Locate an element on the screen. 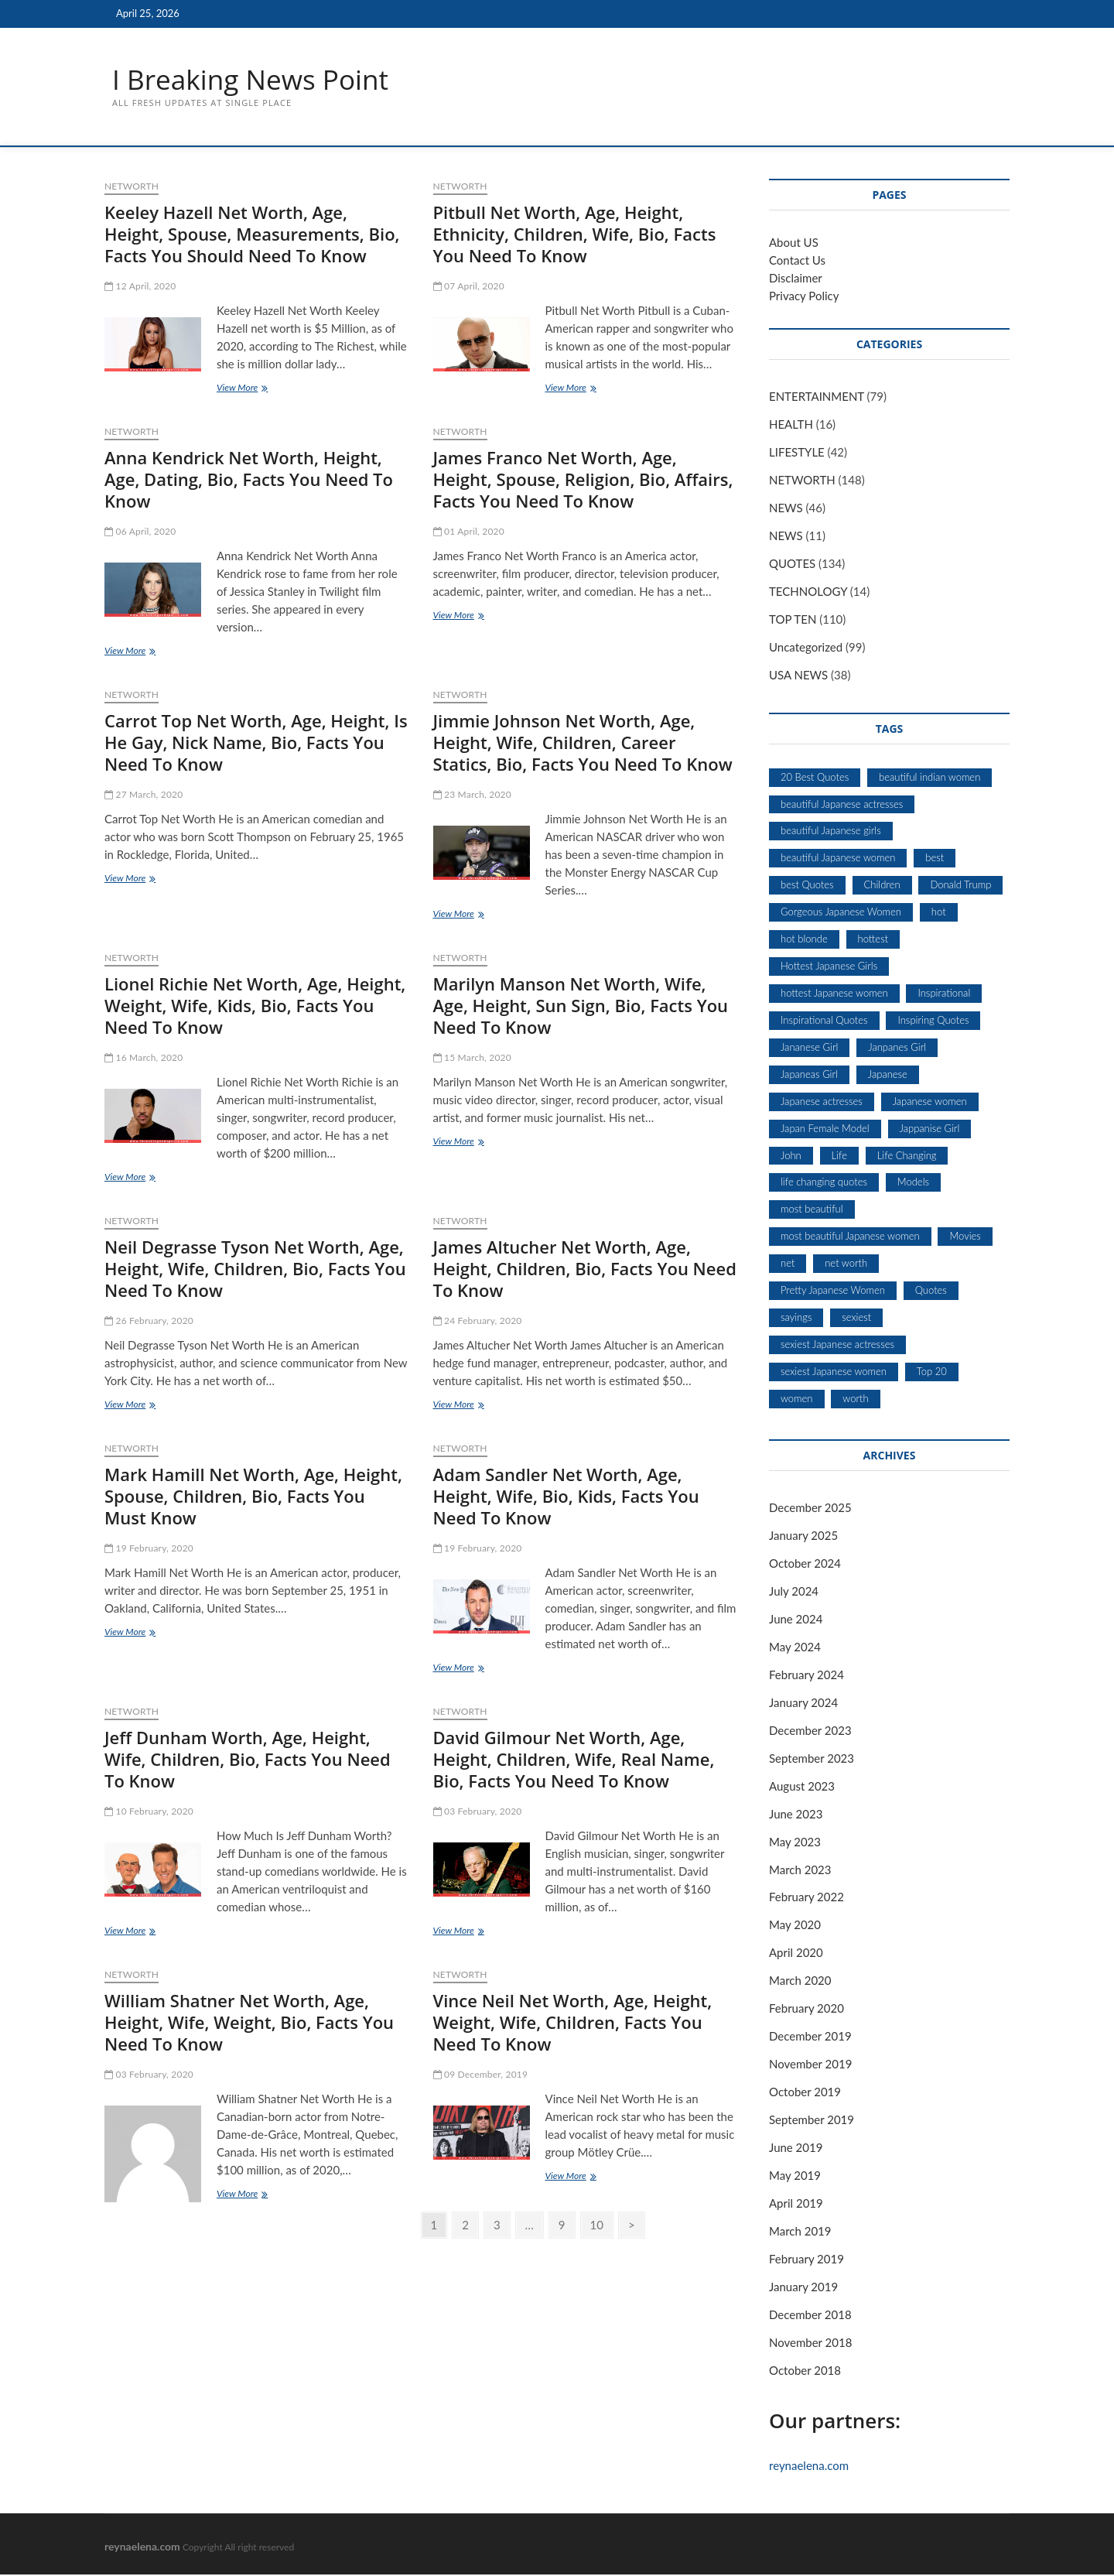  March 2019 is located at coordinates (800, 2232).